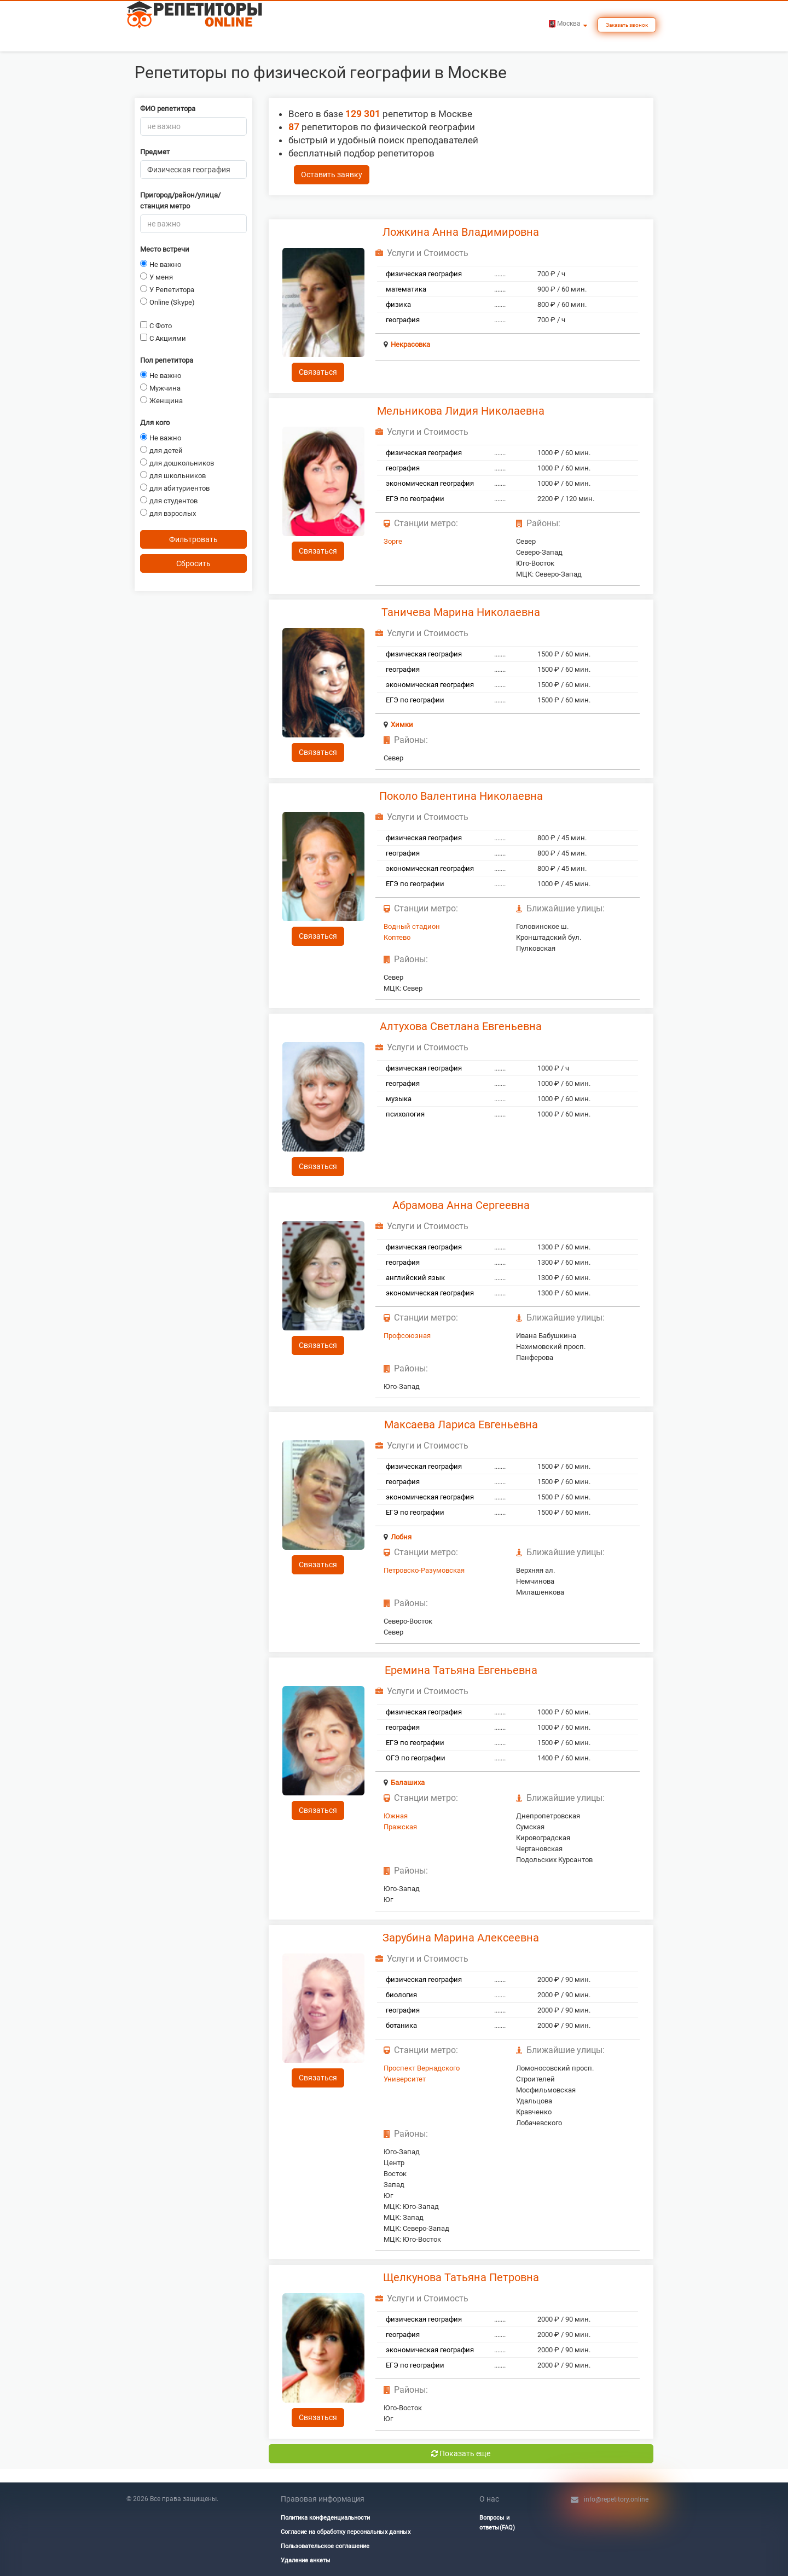 This screenshot has width=788, height=2576. I want to click on Лобня, so click(401, 1537).